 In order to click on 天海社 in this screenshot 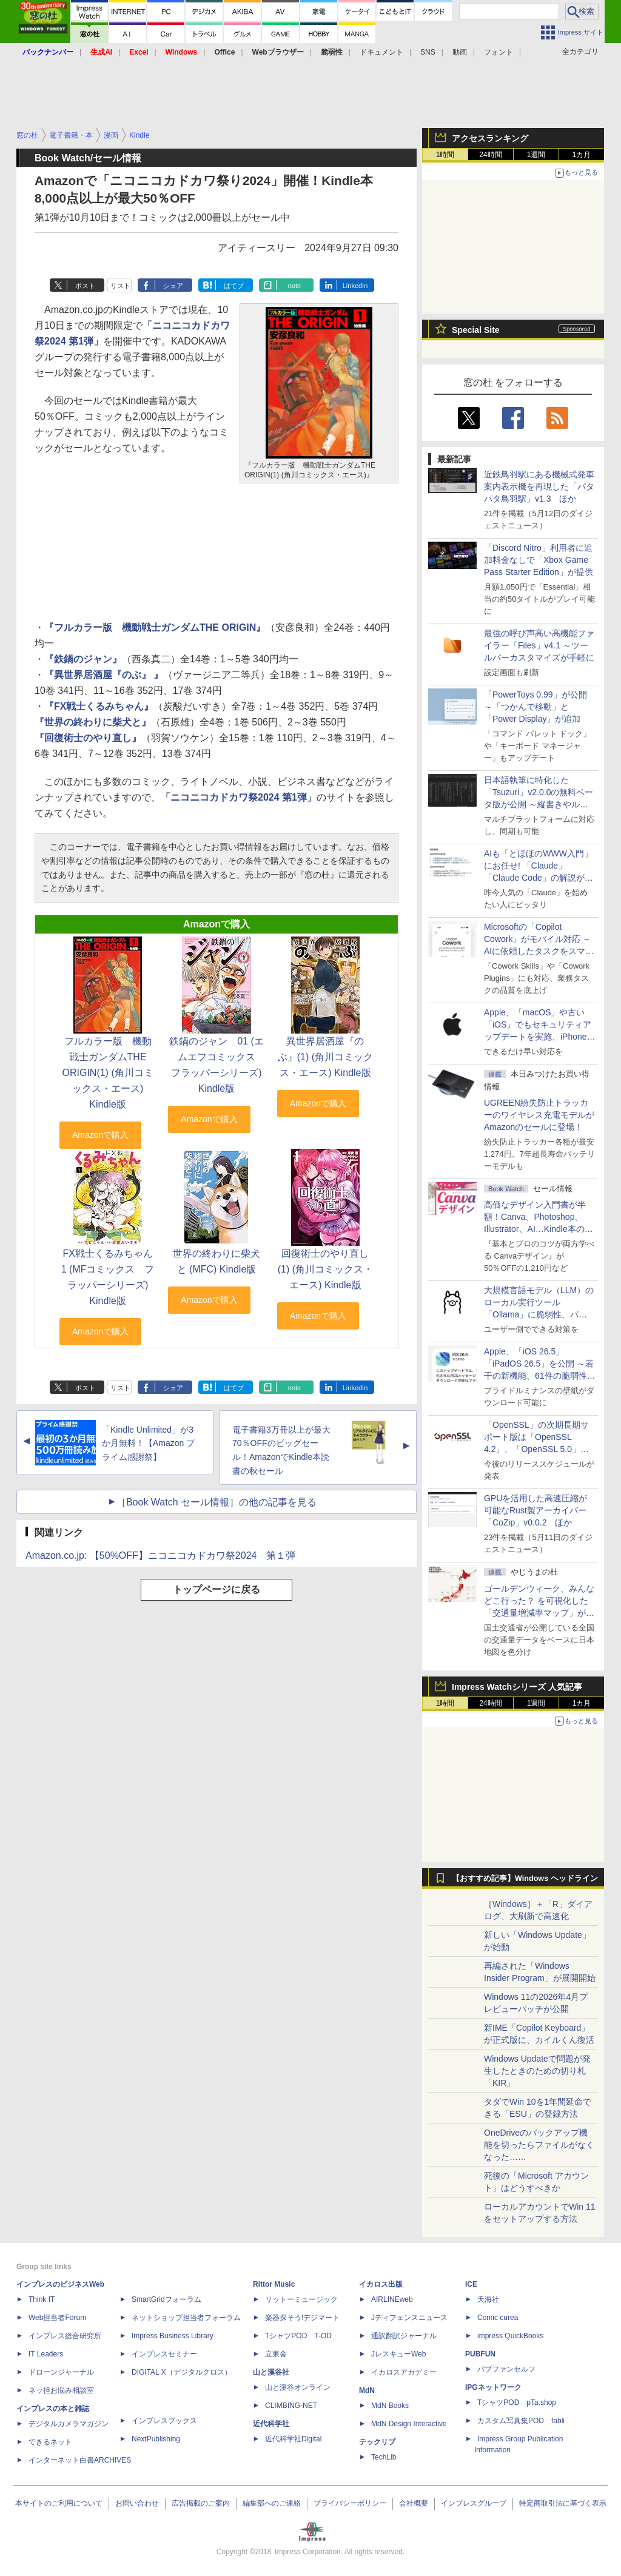, I will do `click(488, 2299)`.